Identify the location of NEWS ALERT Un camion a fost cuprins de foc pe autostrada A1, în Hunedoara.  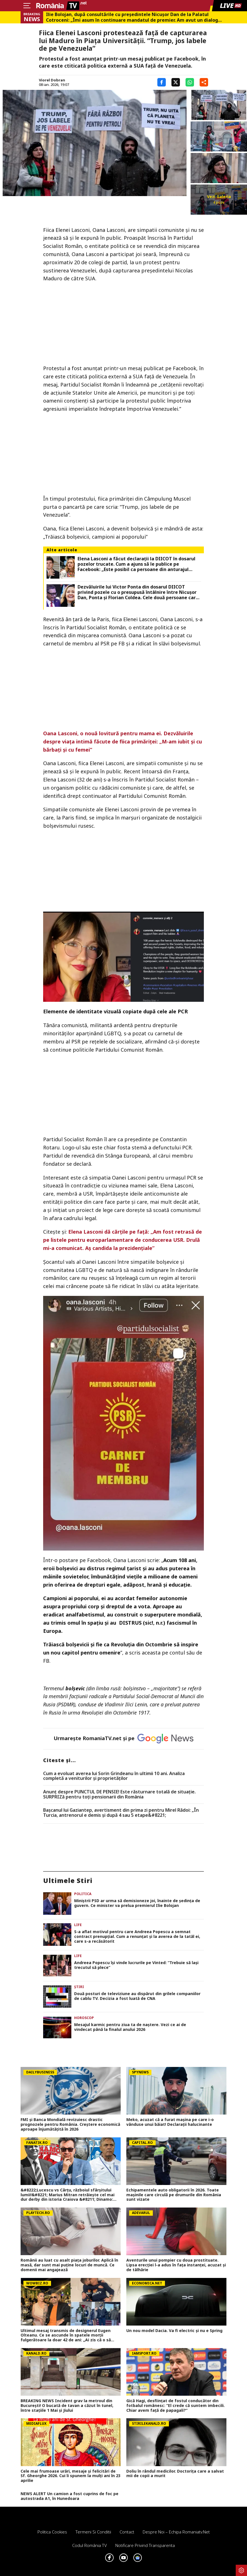
(69, 2496).